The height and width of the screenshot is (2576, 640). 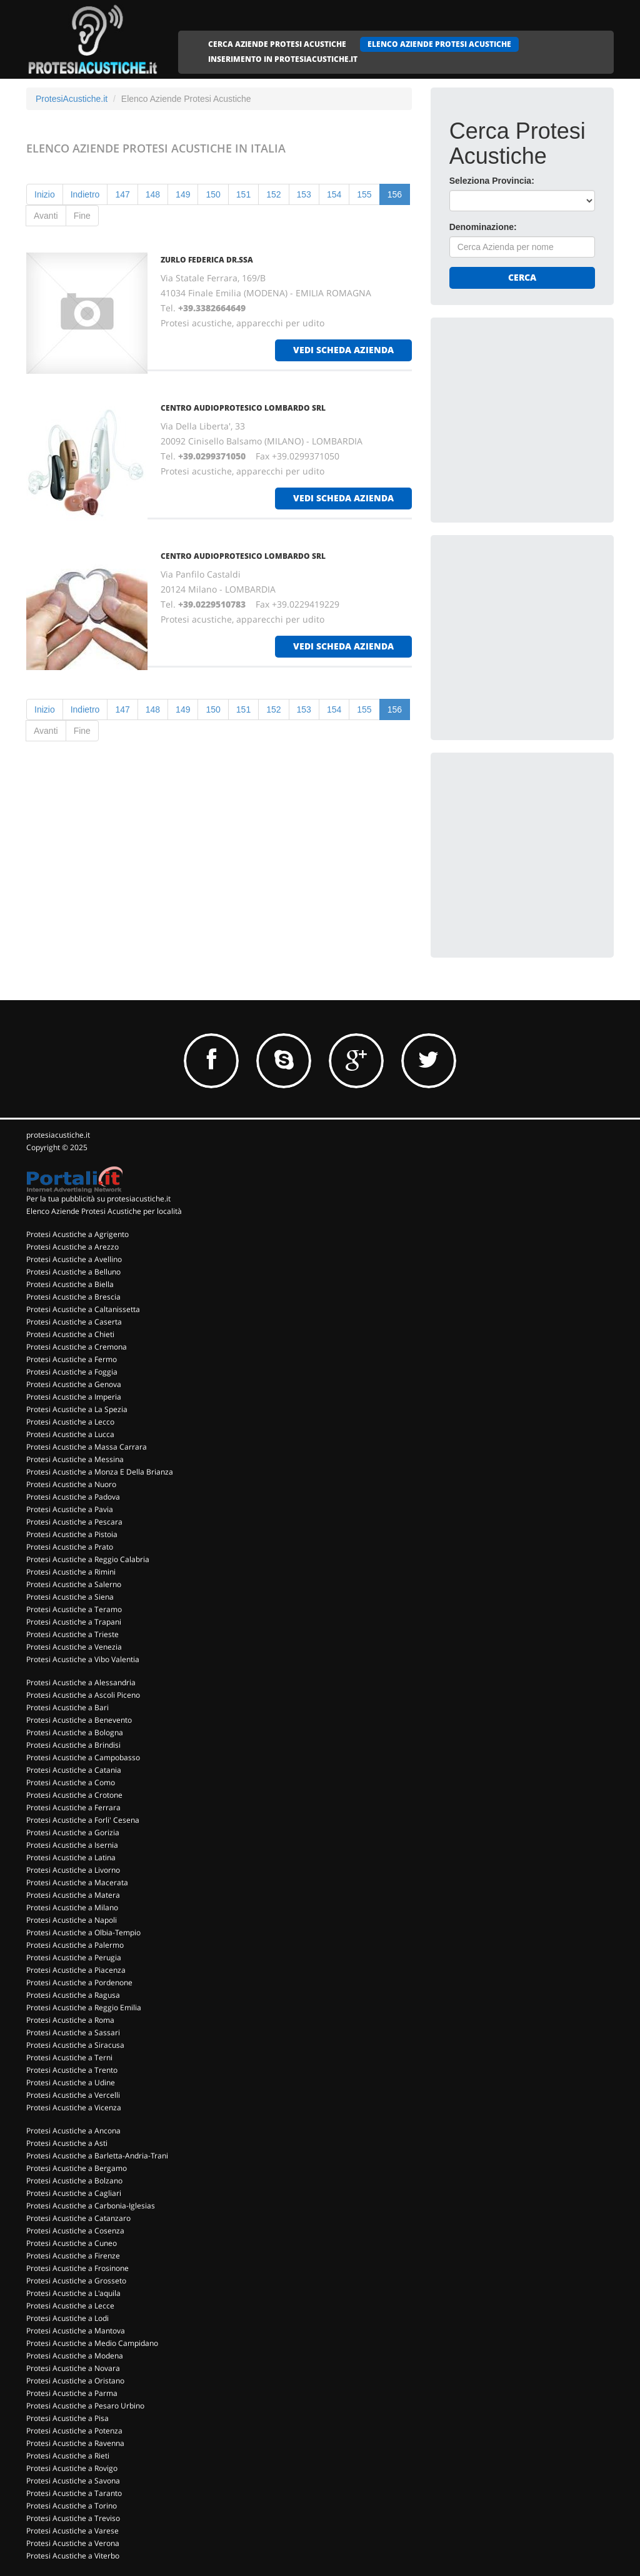 I want to click on Protesi Acustiche a Treviso, so click(x=73, y=2518).